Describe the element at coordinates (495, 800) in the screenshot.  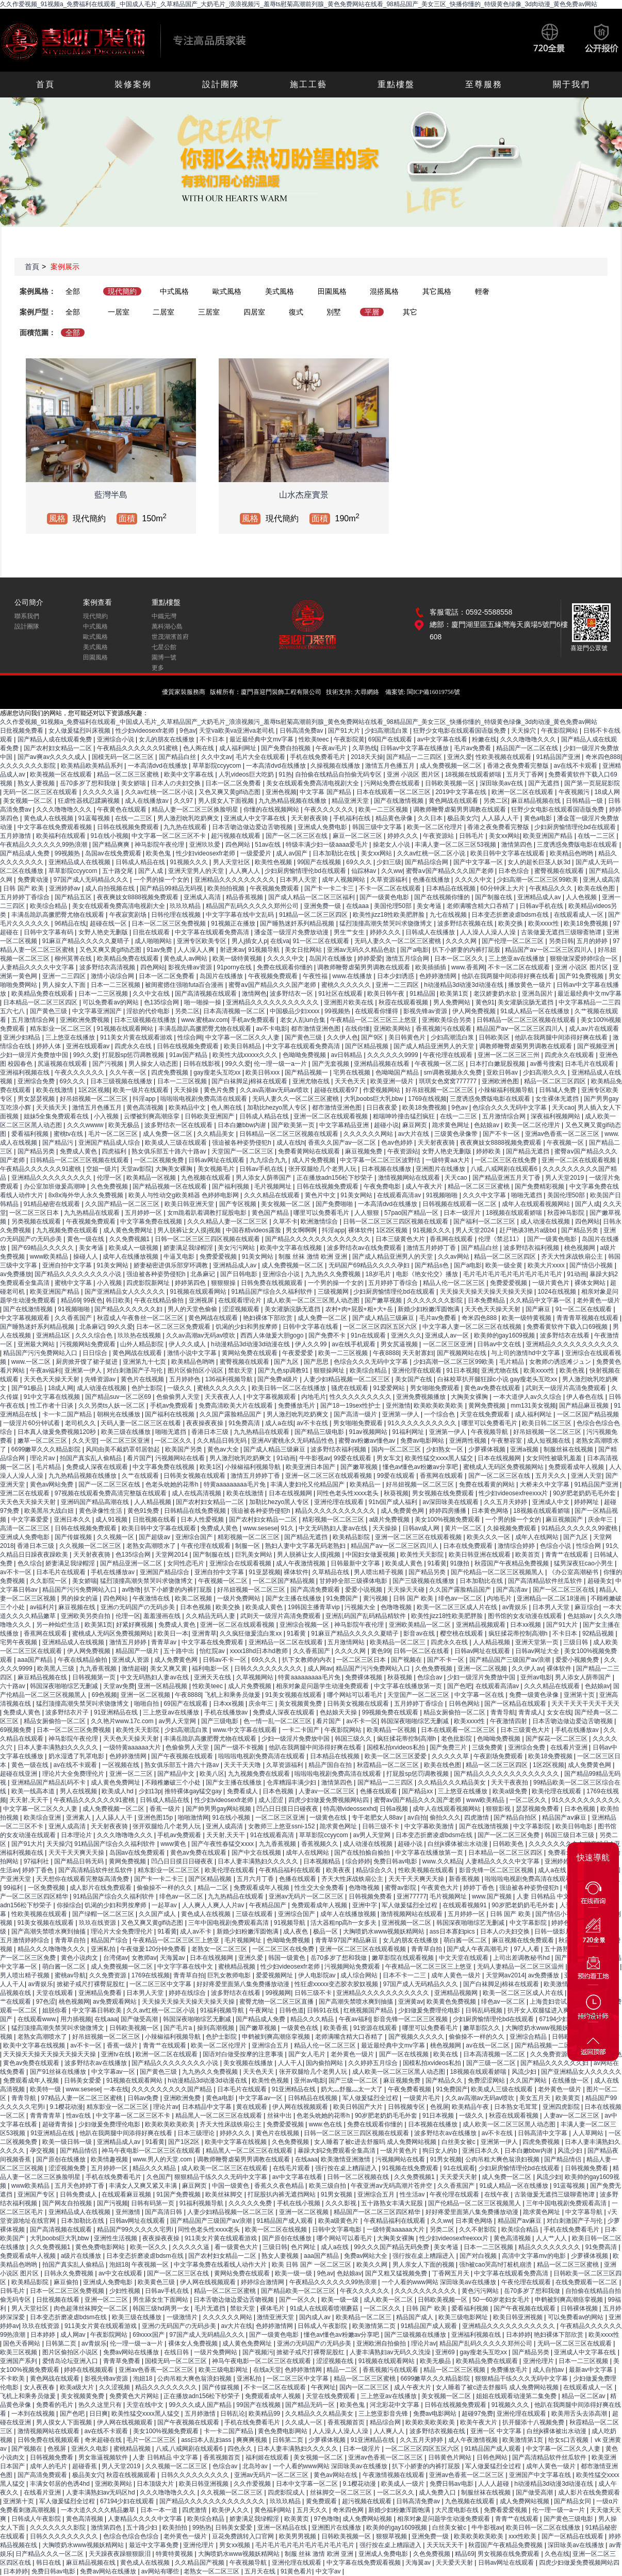
I see `另类二区` at that location.